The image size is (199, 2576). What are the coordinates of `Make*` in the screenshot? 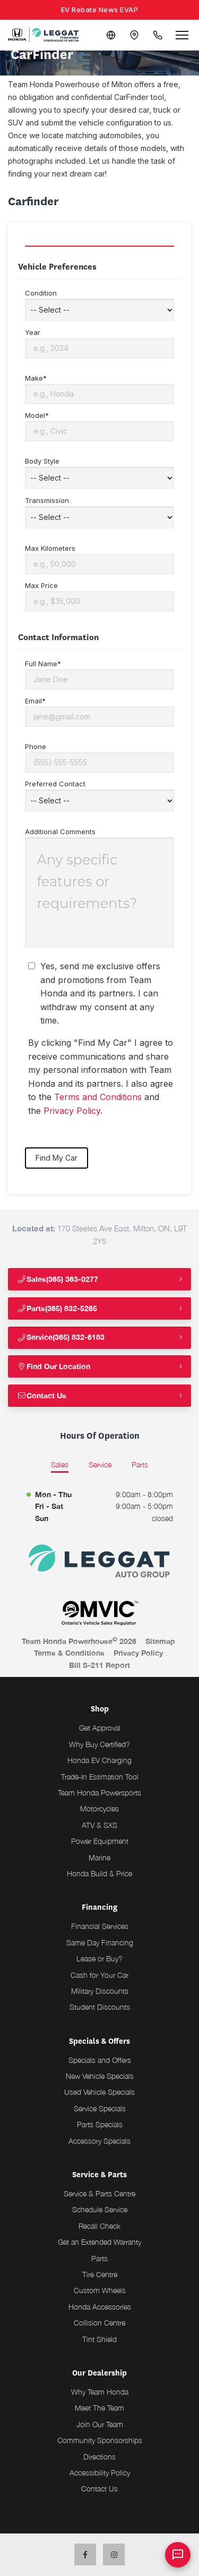 It's located at (99, 389).